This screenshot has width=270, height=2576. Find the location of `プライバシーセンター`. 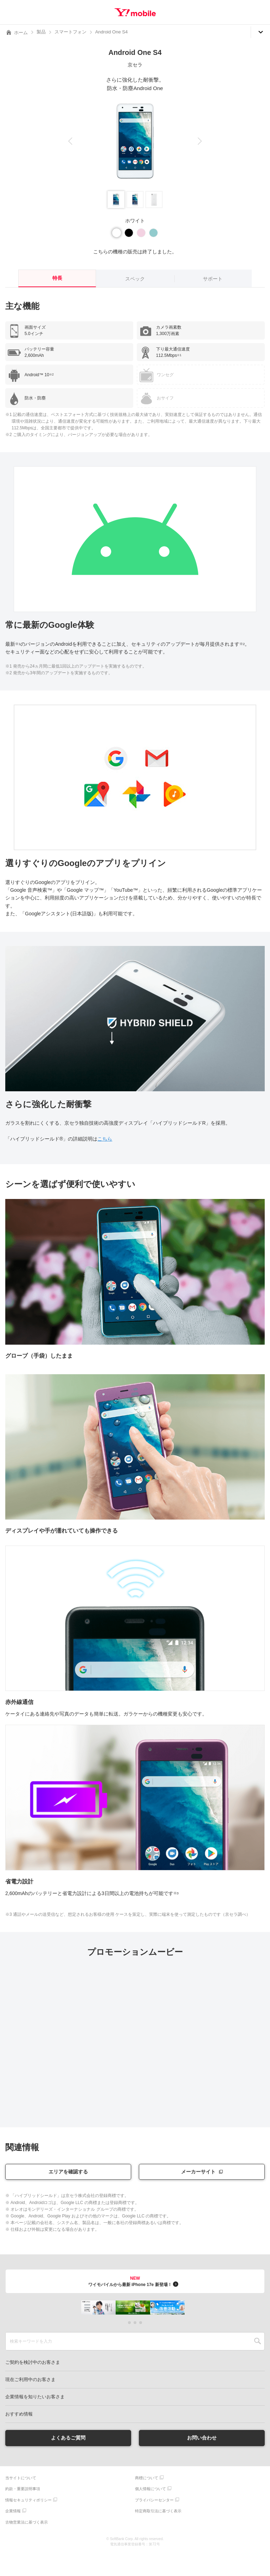

プライバシーセンター is located at coordinates (154, 2500).